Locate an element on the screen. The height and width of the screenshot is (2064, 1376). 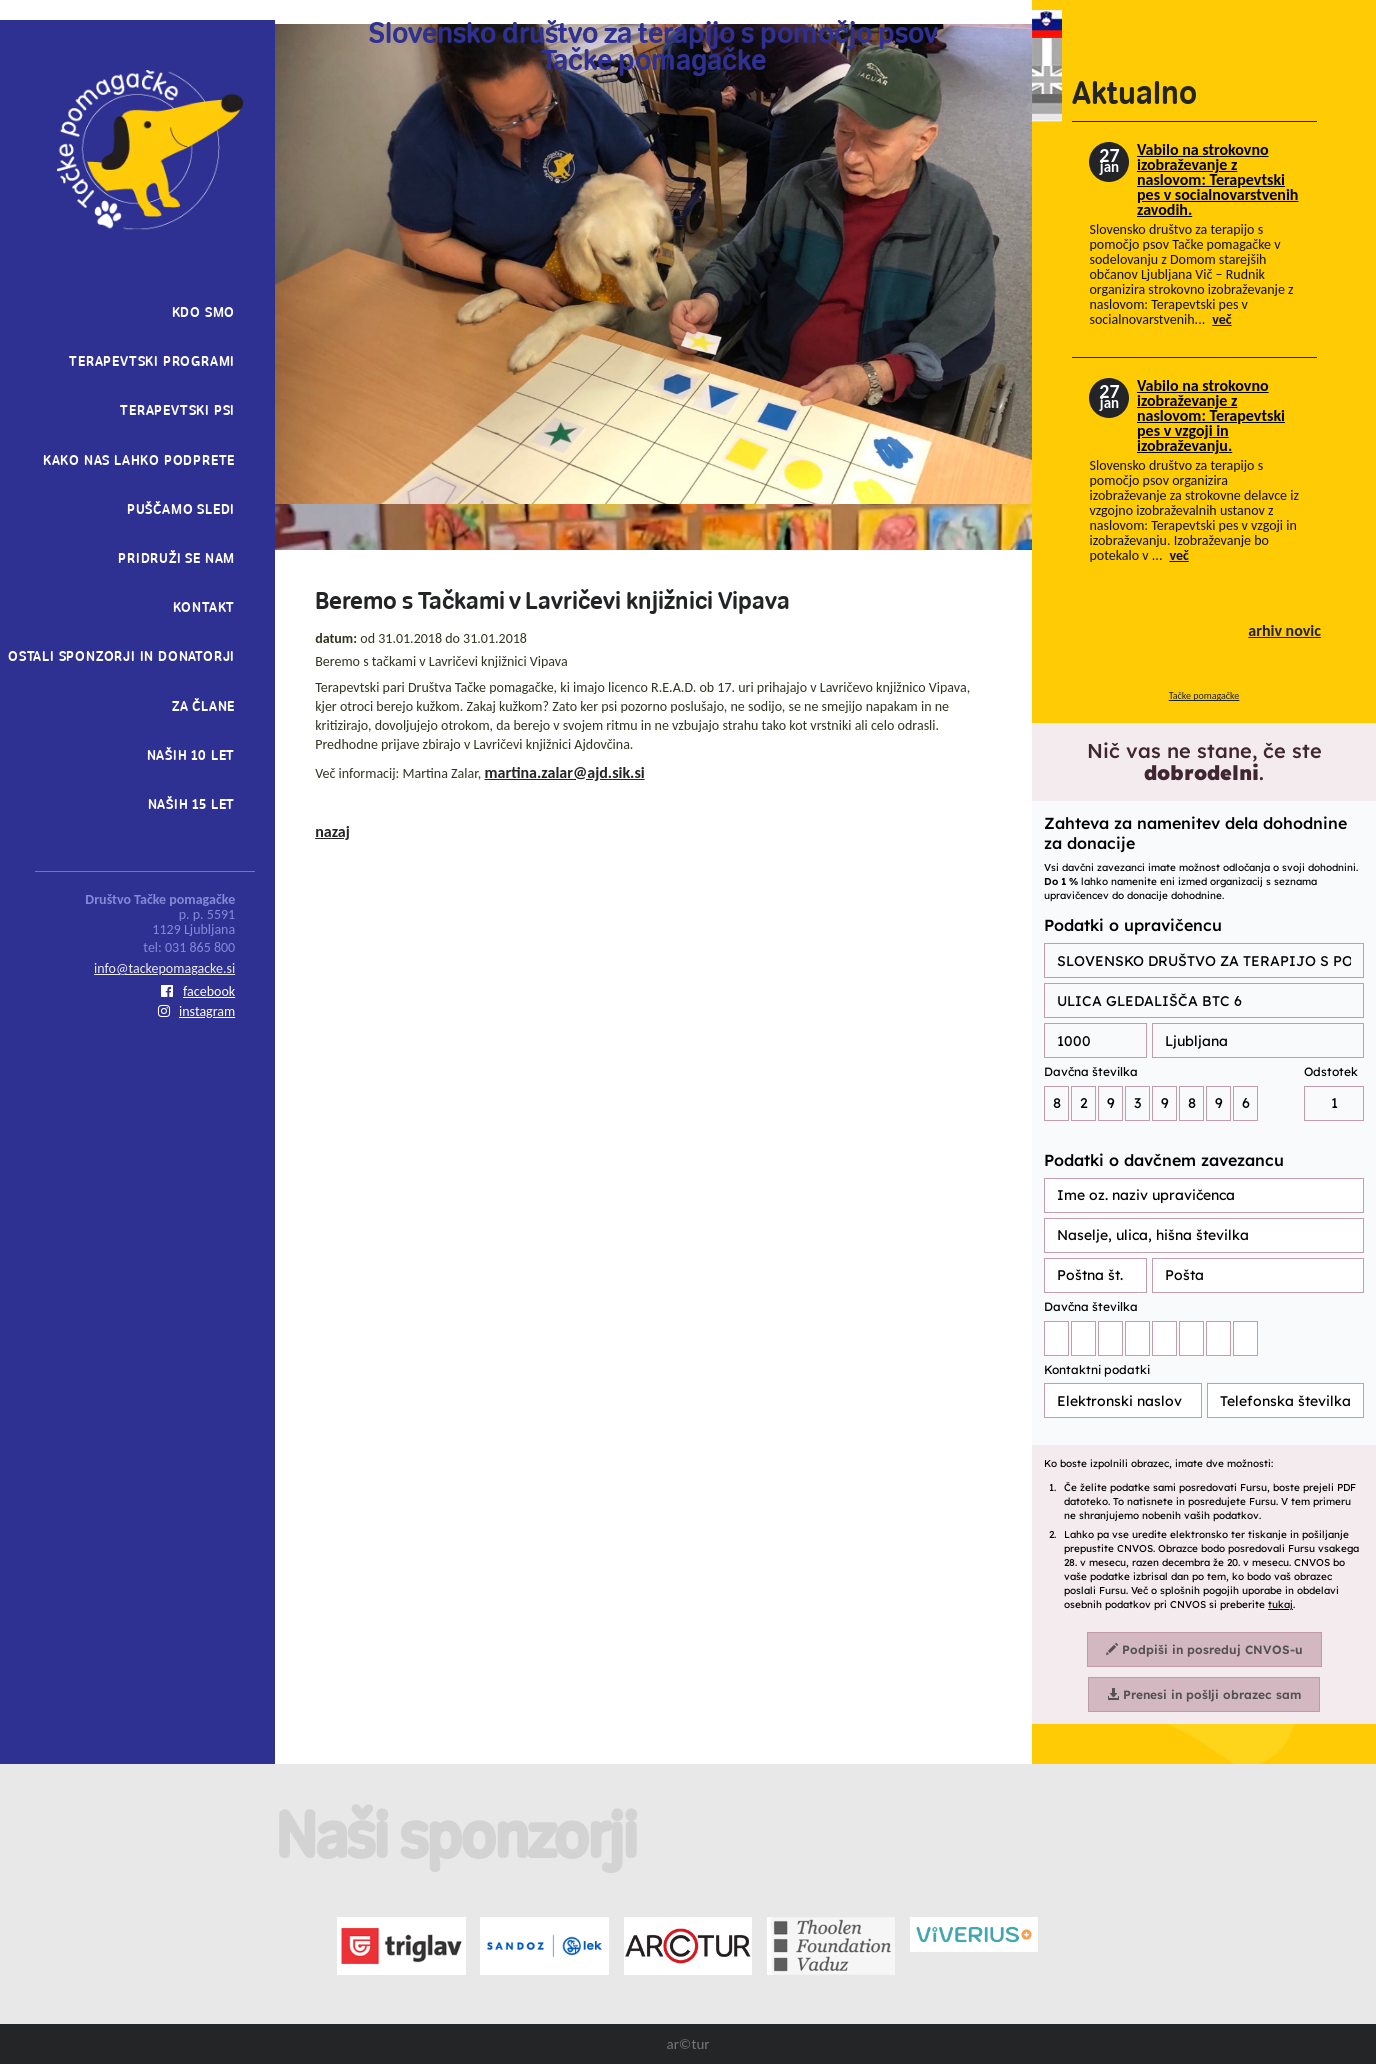
instagram is located at coordinates (196, 1011).